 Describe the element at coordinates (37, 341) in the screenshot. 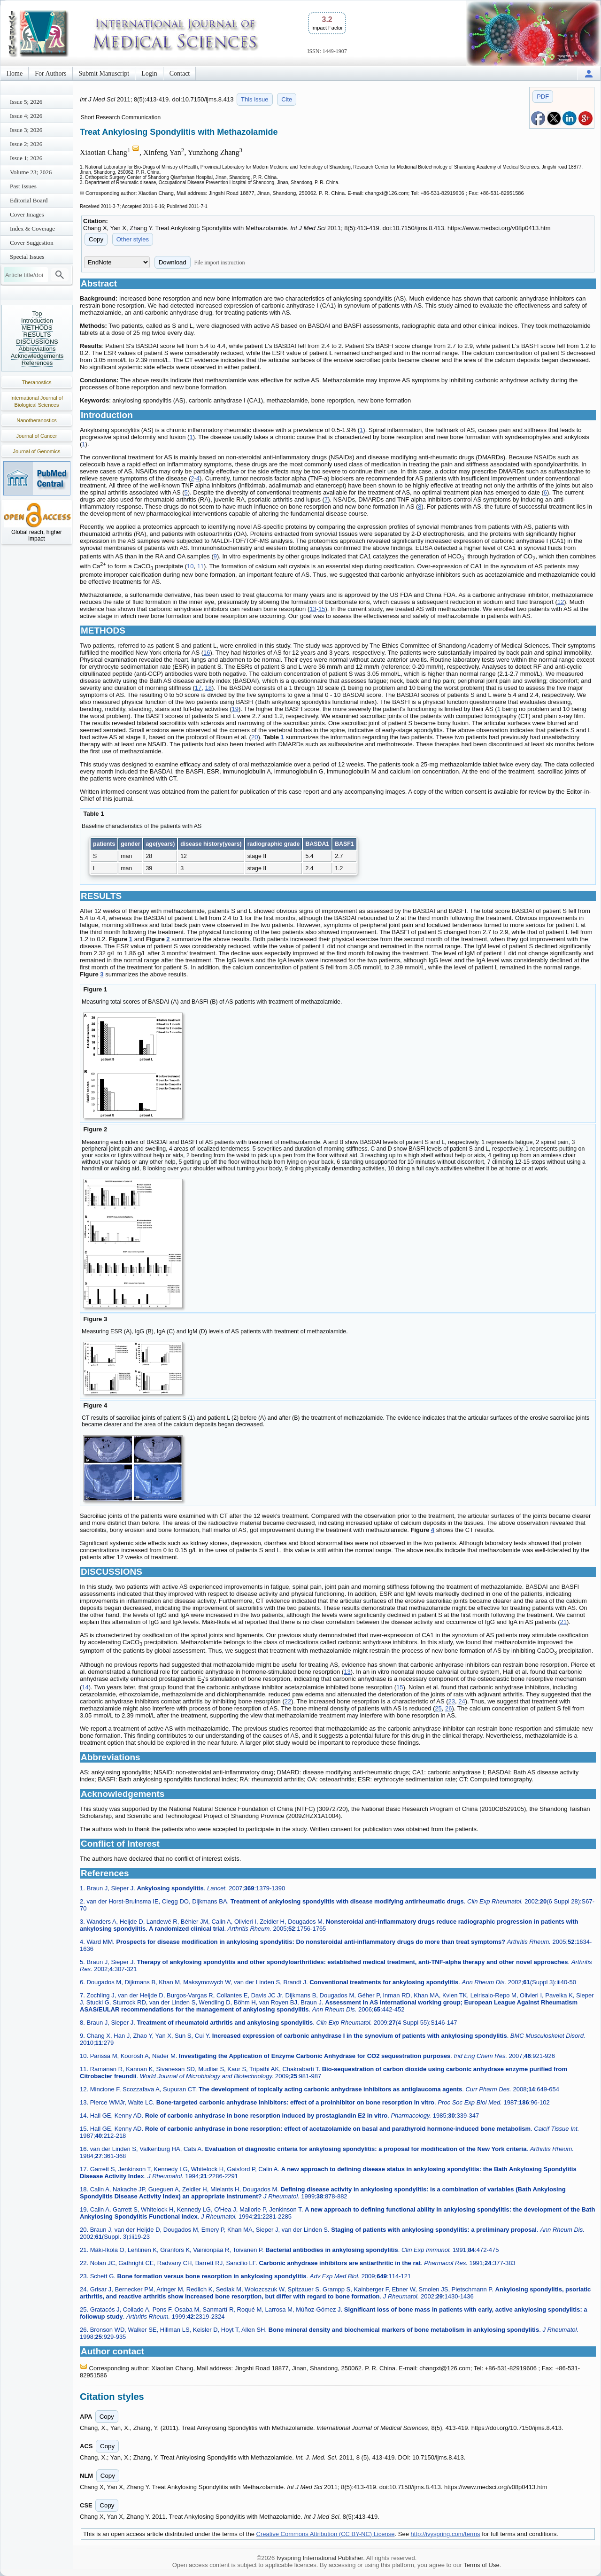

I see `DISCUSSIONS` at that location.